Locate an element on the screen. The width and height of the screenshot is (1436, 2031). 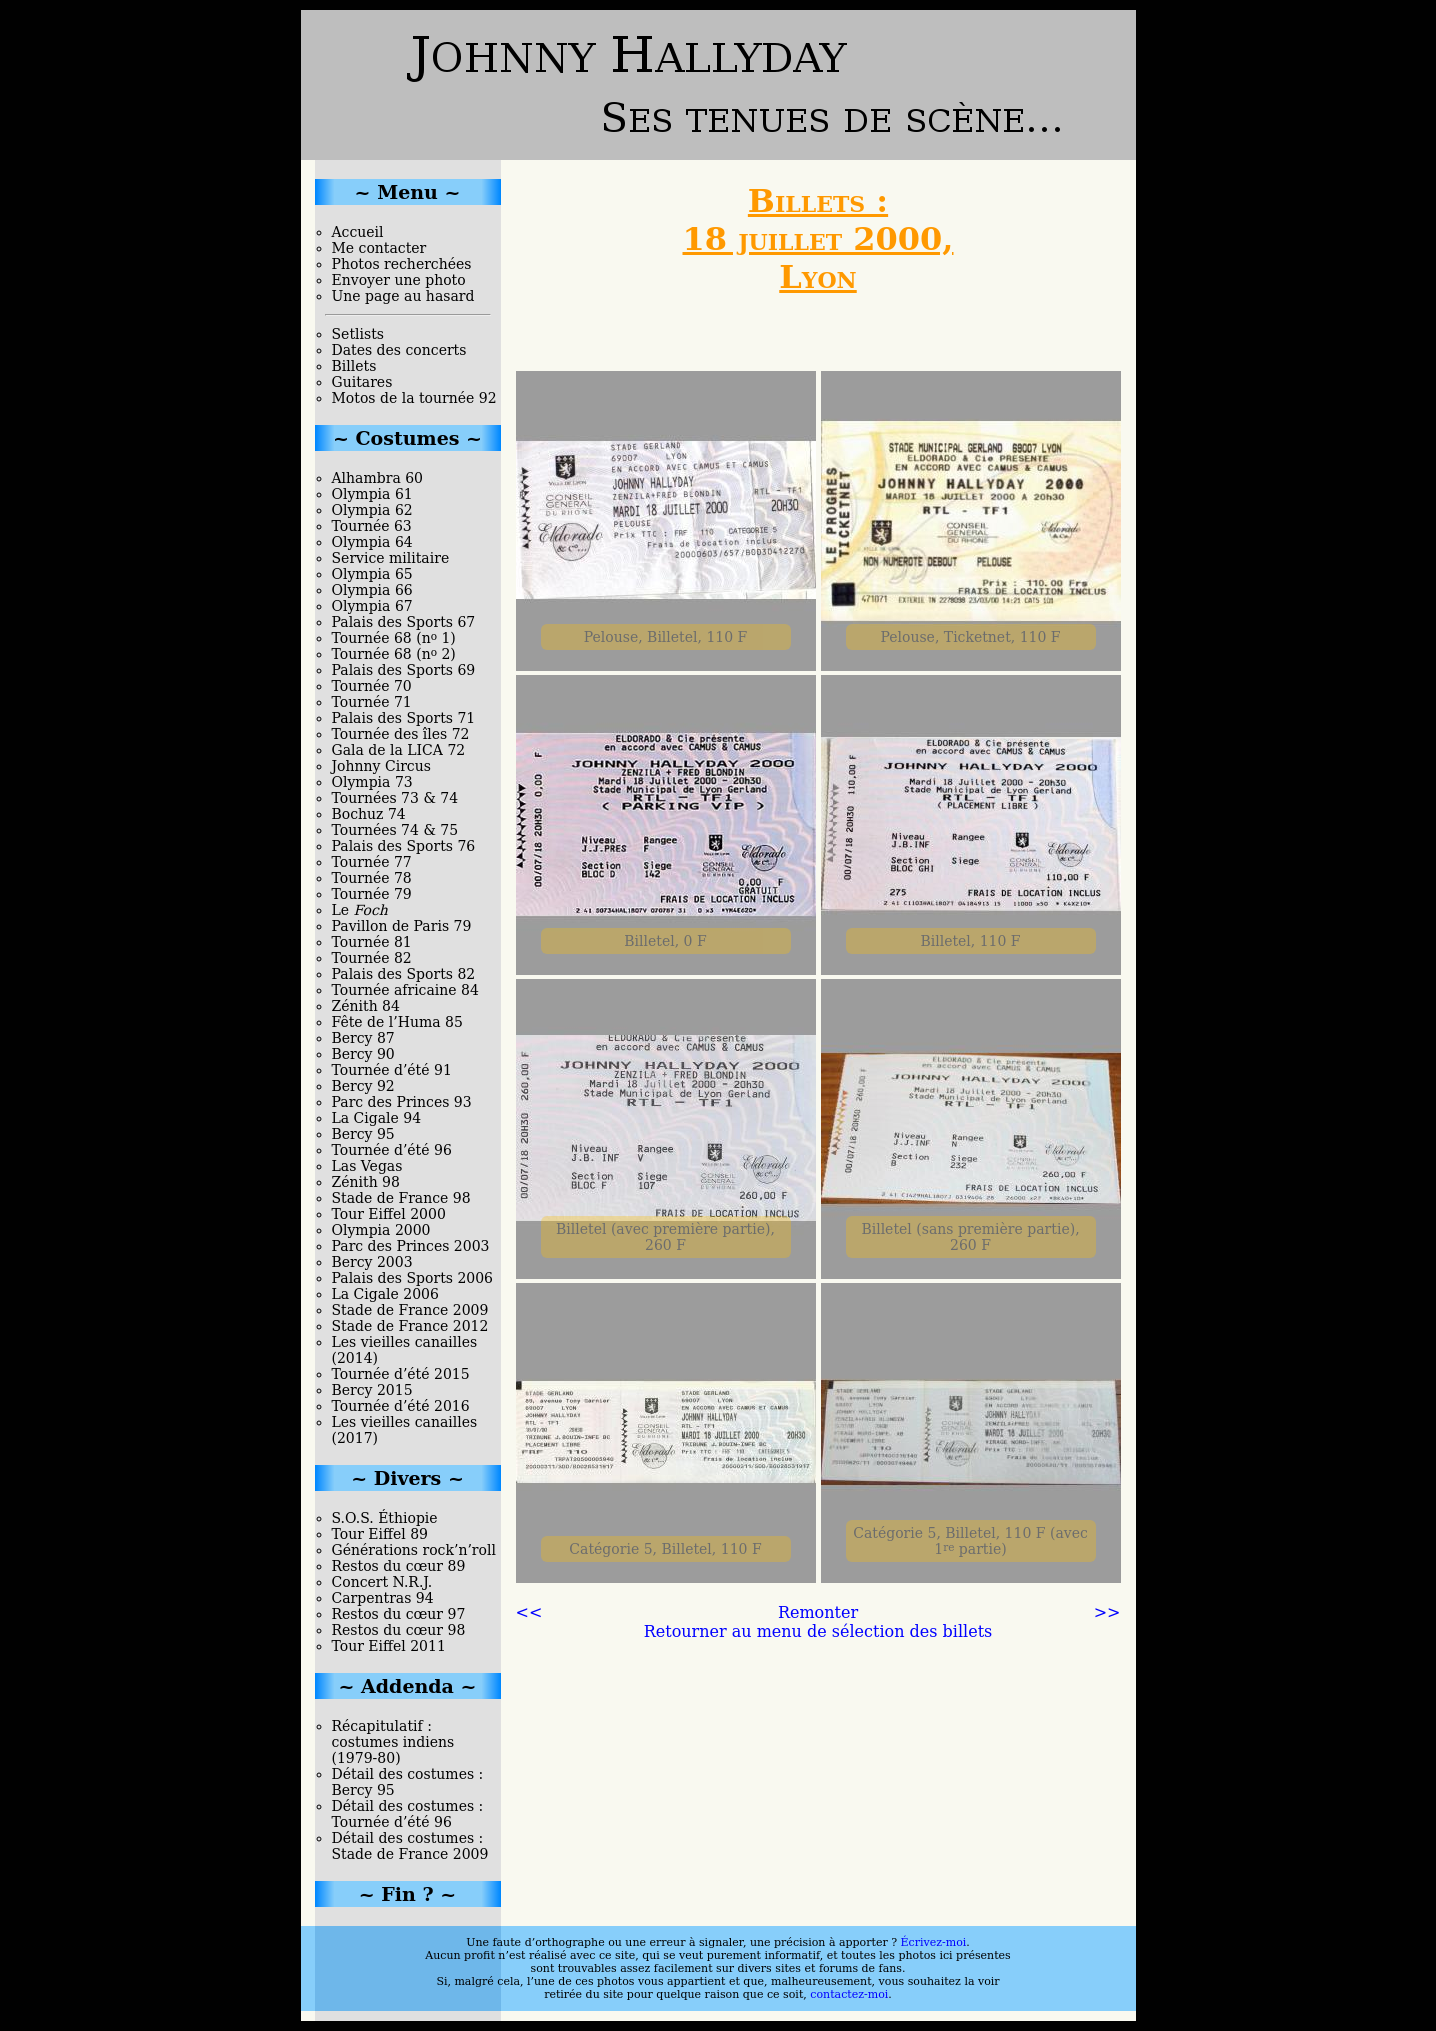
Remonter is located at coordinates (818, 1612).